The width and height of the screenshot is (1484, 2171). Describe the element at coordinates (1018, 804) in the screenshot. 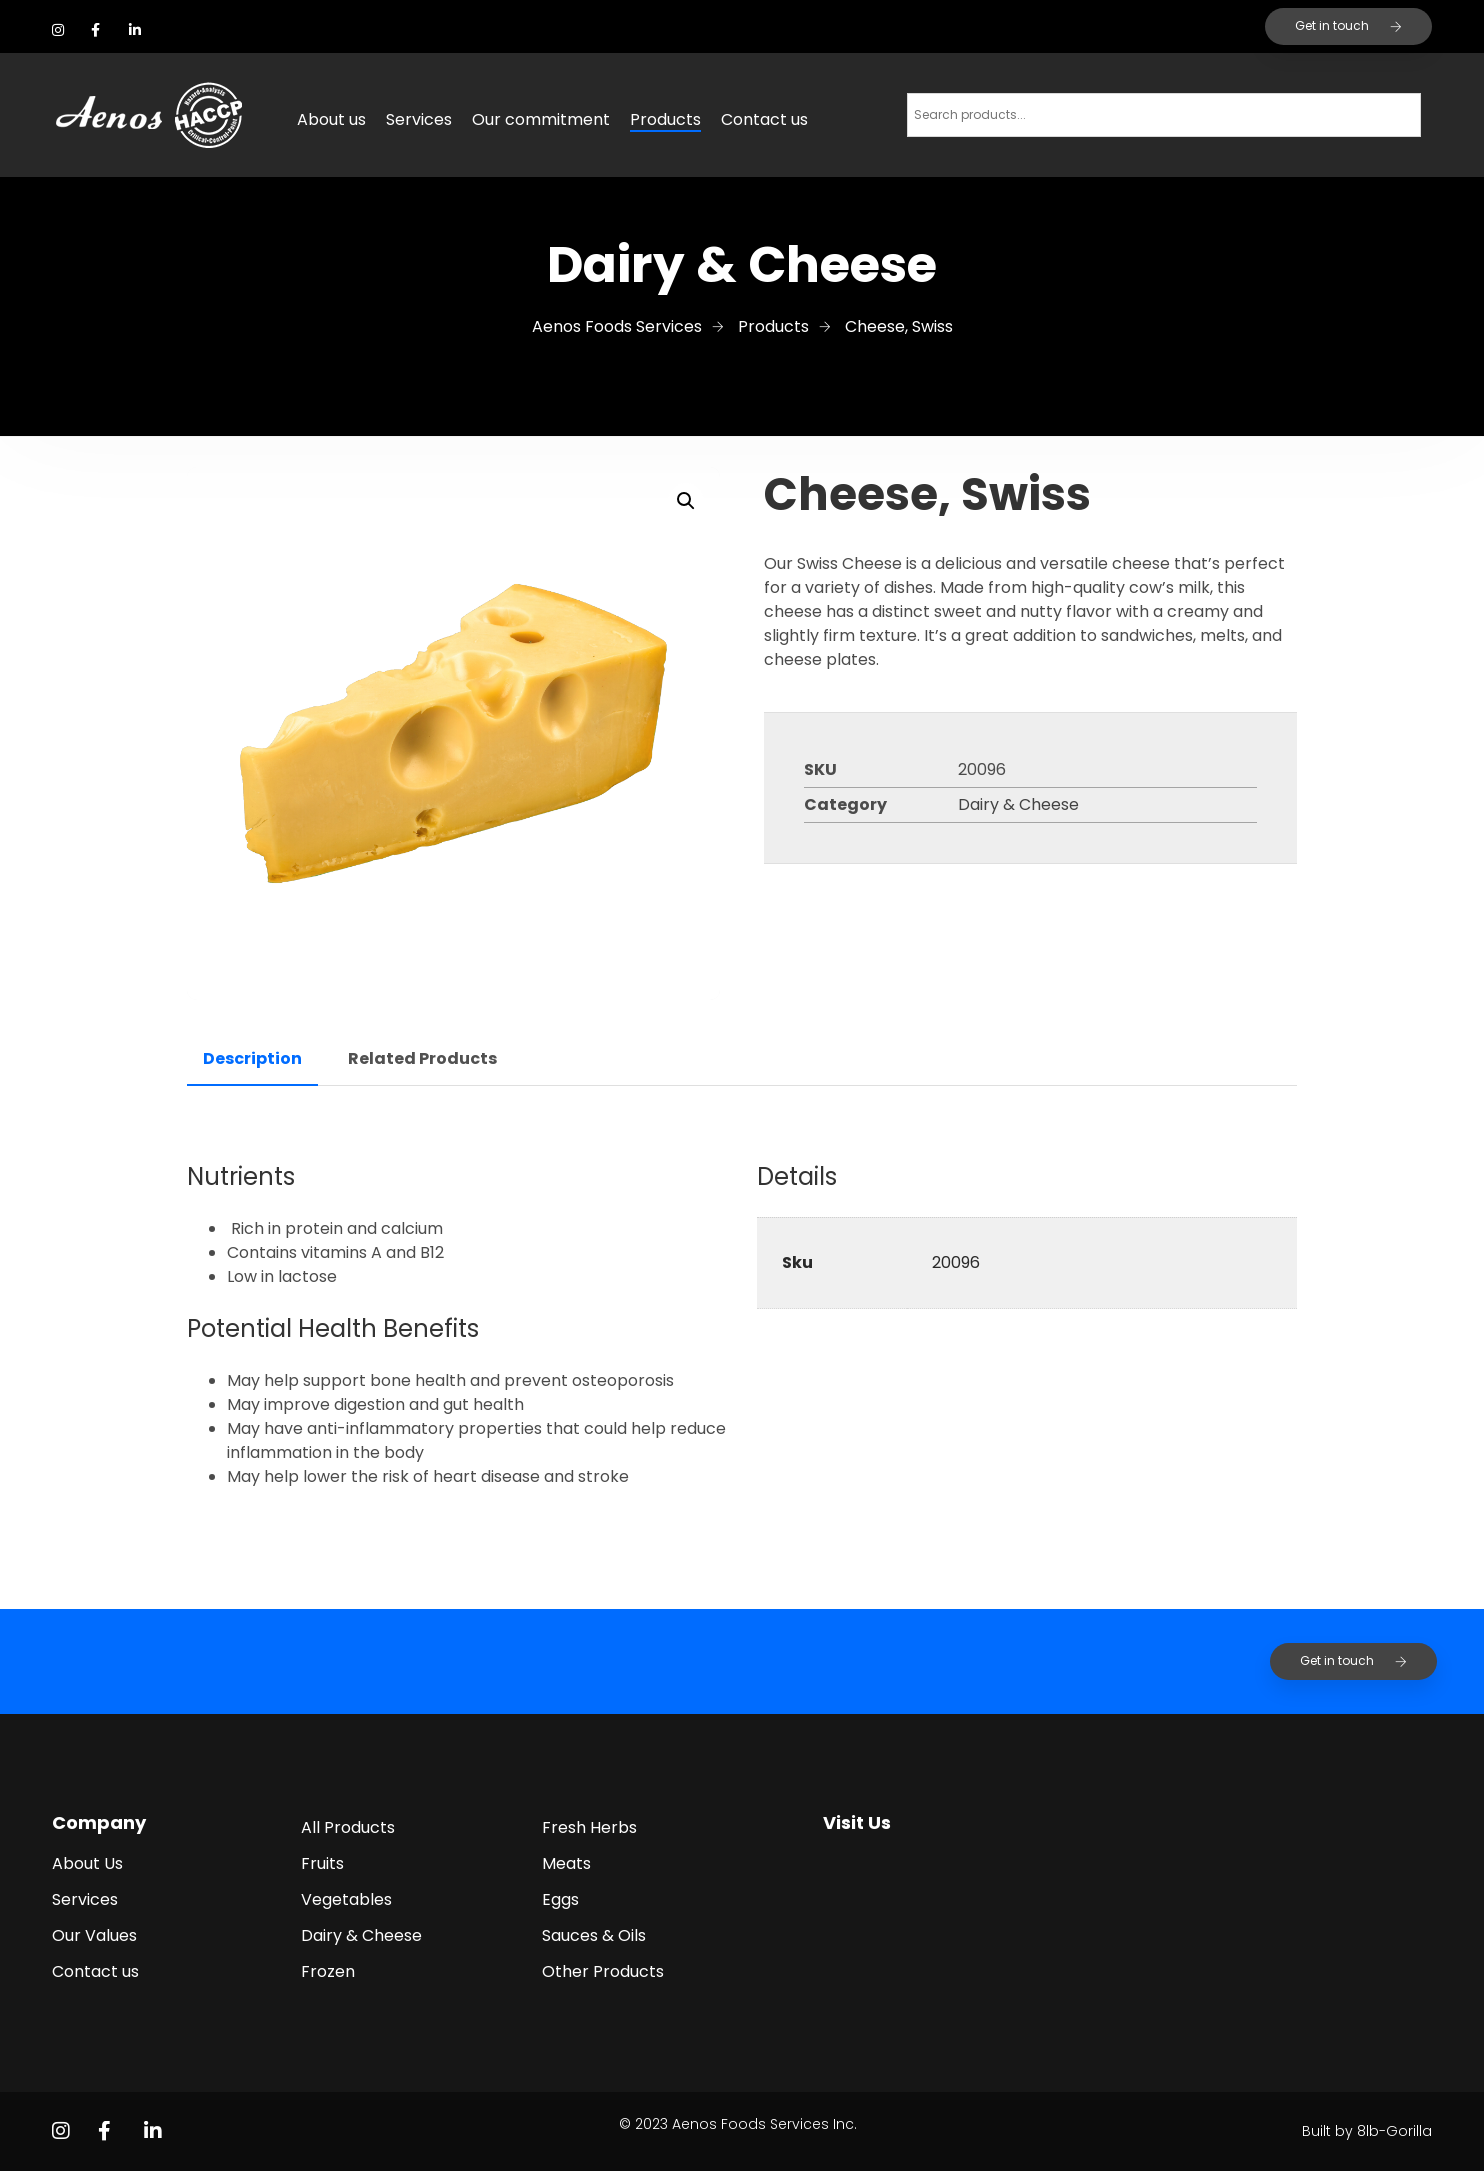

I see `Dairy & Cheese` at that location.